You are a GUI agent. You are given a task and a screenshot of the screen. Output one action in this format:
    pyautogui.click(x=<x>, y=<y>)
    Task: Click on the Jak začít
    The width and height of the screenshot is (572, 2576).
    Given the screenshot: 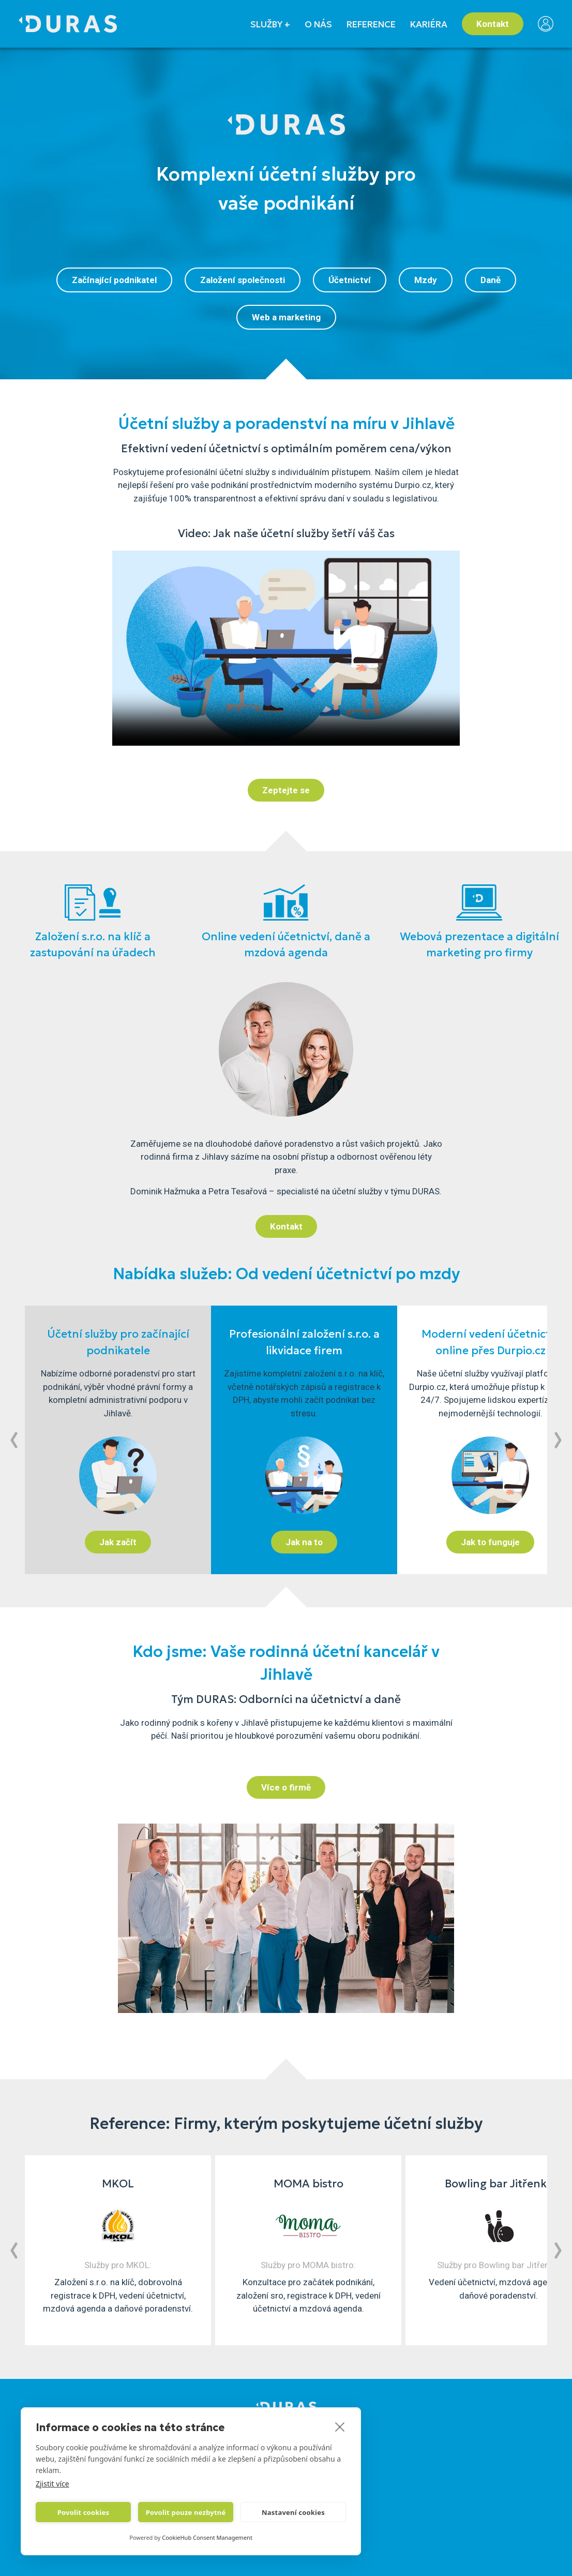 What is the action you would take?
    pyautogui.click(x=118, y=1542)
    